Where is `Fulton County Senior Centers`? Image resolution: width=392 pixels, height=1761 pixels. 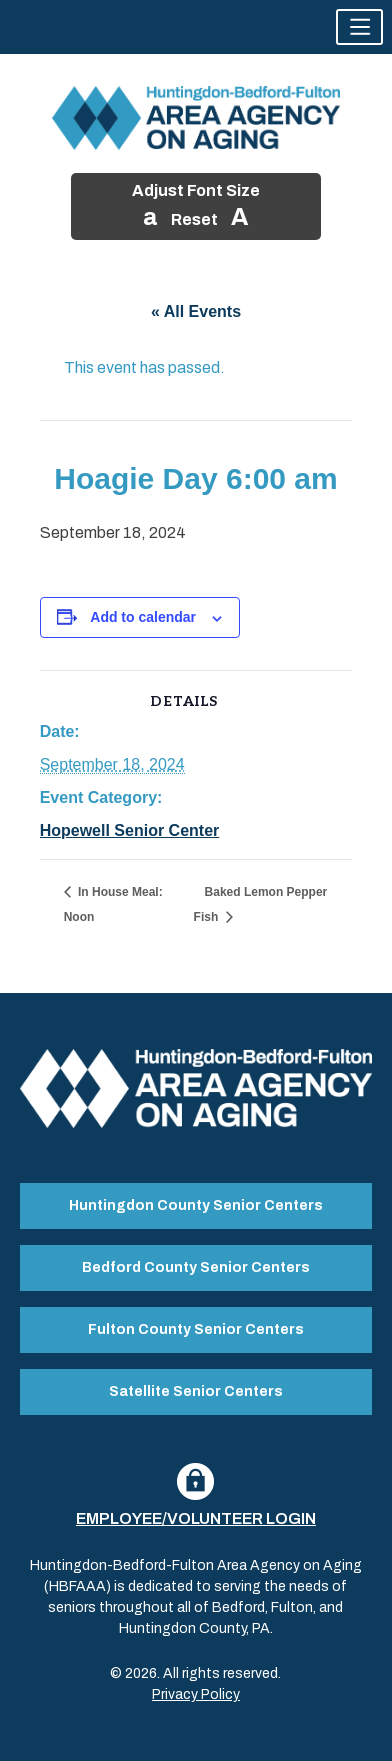
Fulton County Senior Centers is located at coordinates (196, 1329).